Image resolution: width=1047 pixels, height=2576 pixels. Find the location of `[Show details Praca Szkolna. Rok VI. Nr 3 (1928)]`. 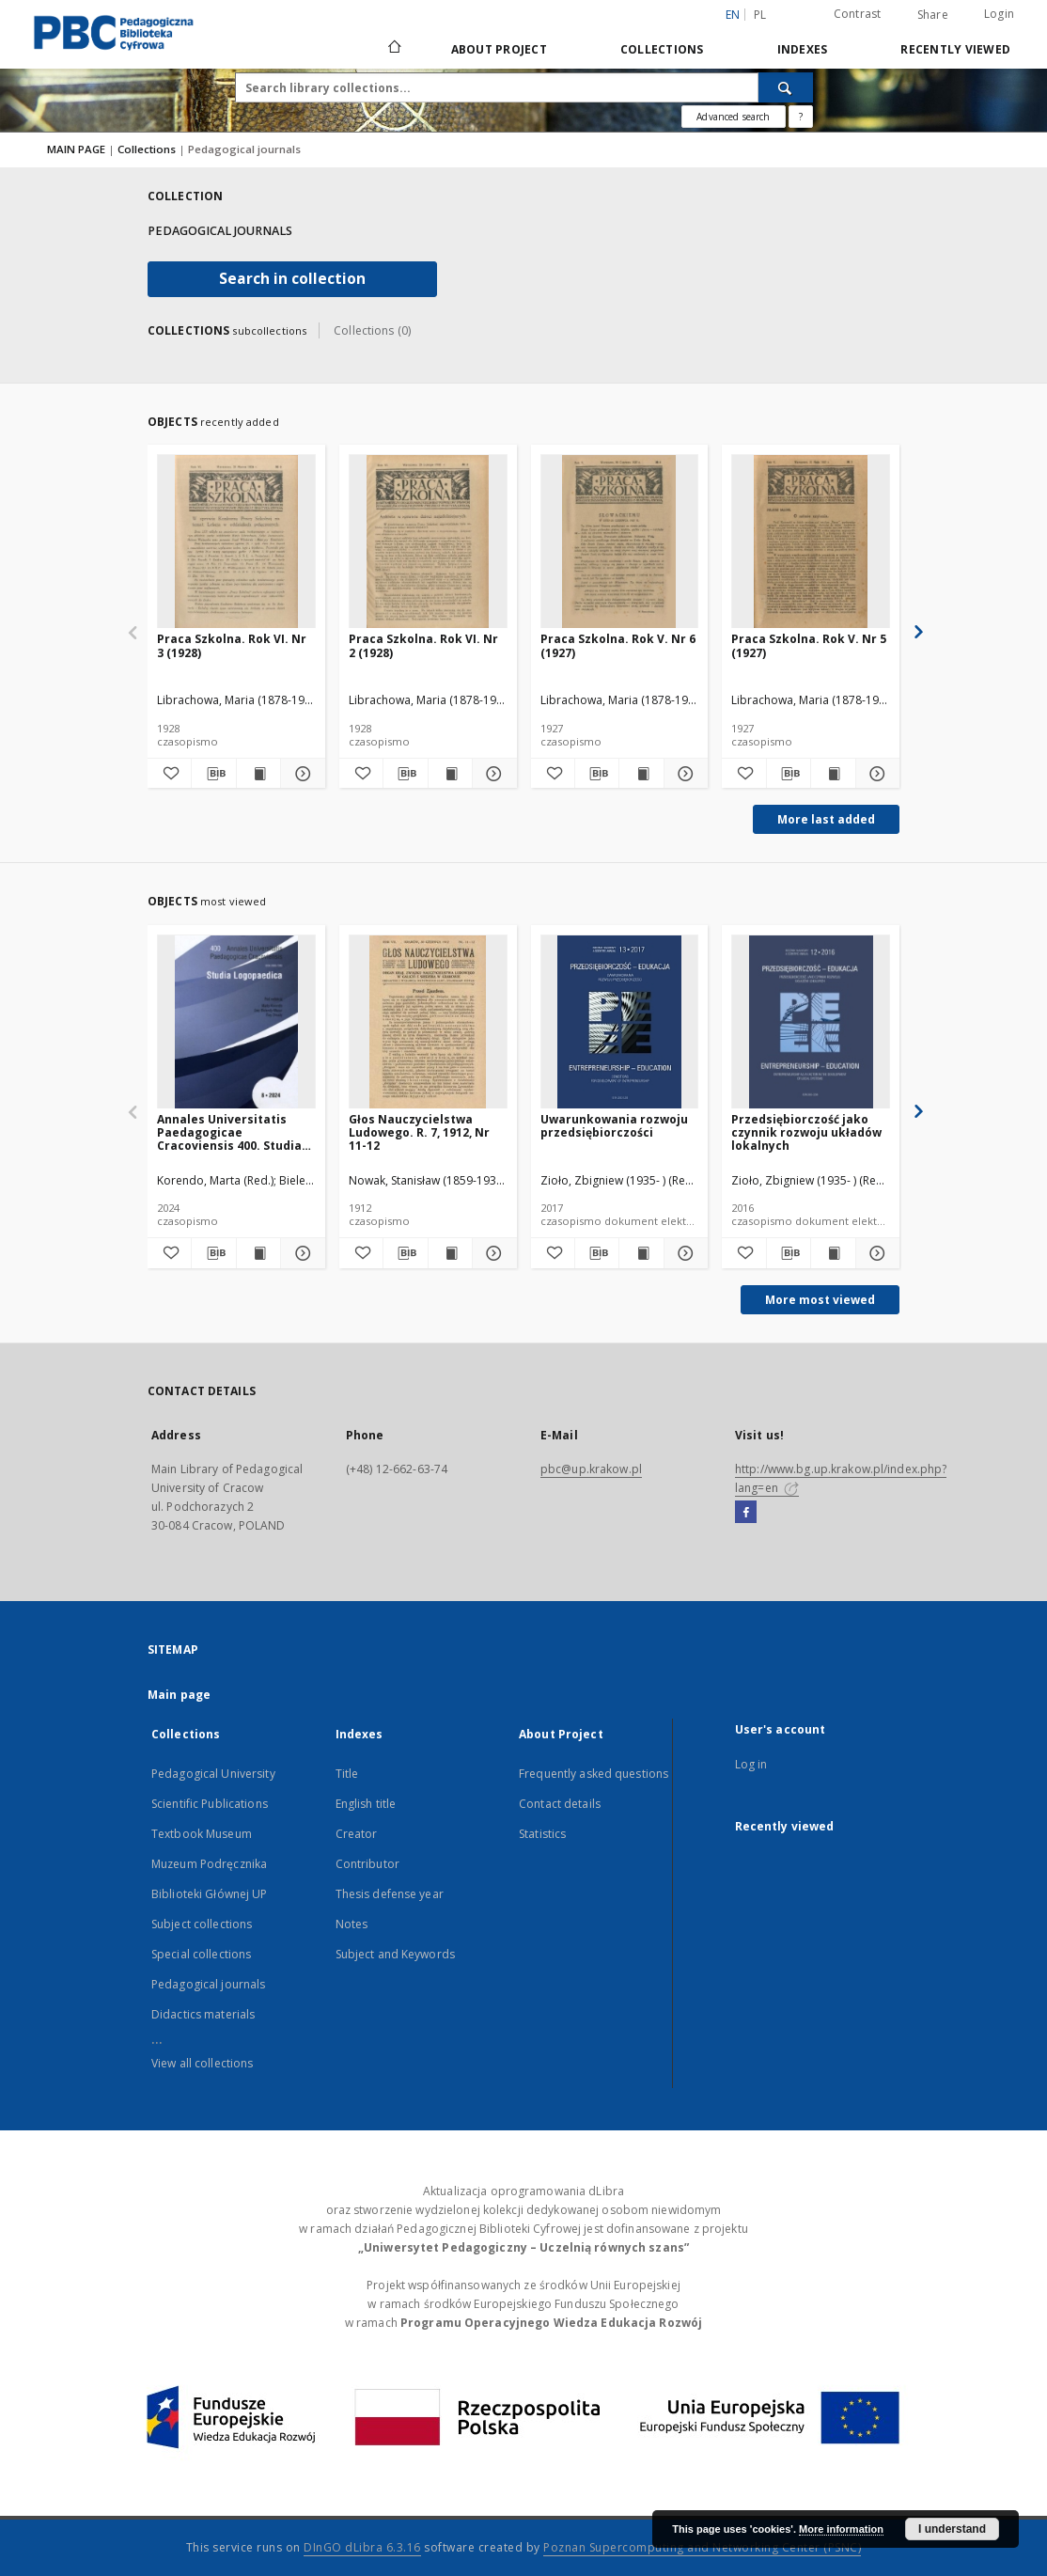

[Show details Praca Szkolna. Rok VI. Nr 3 (1928)] is located at coordinates (299, 774).